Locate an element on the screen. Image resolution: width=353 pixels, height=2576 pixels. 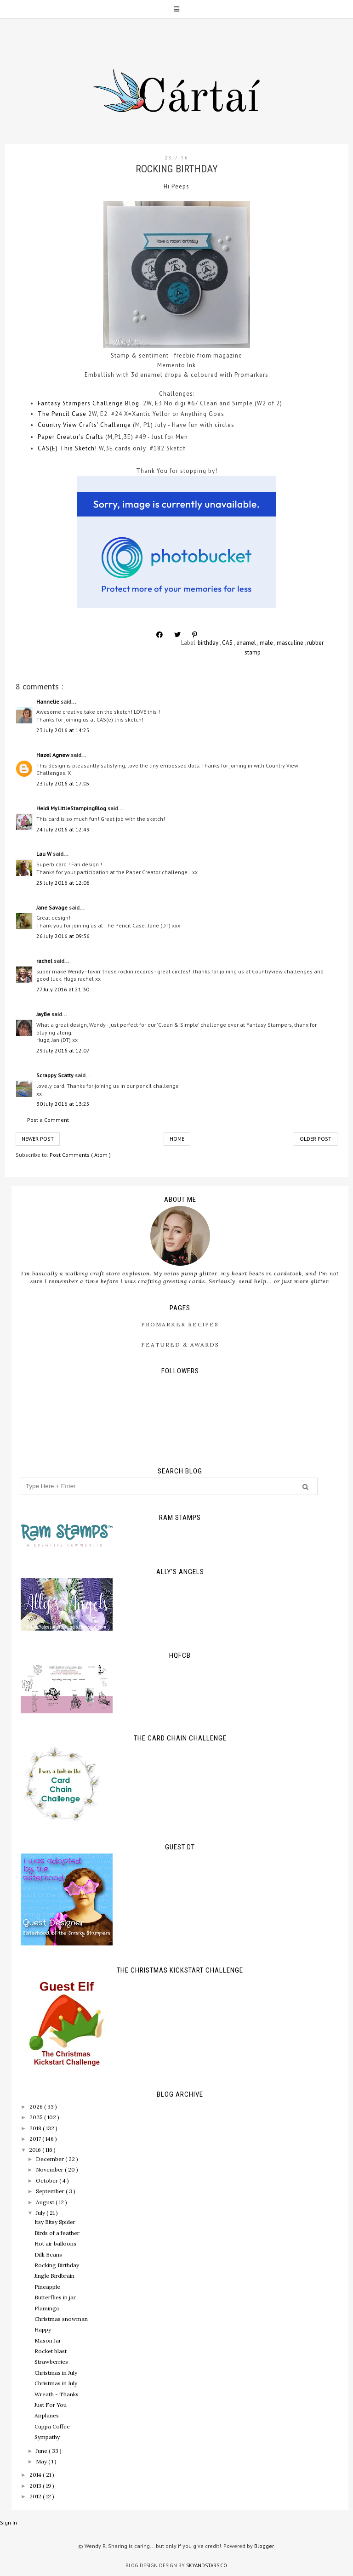
masculine is located at coordinates (291, 643).